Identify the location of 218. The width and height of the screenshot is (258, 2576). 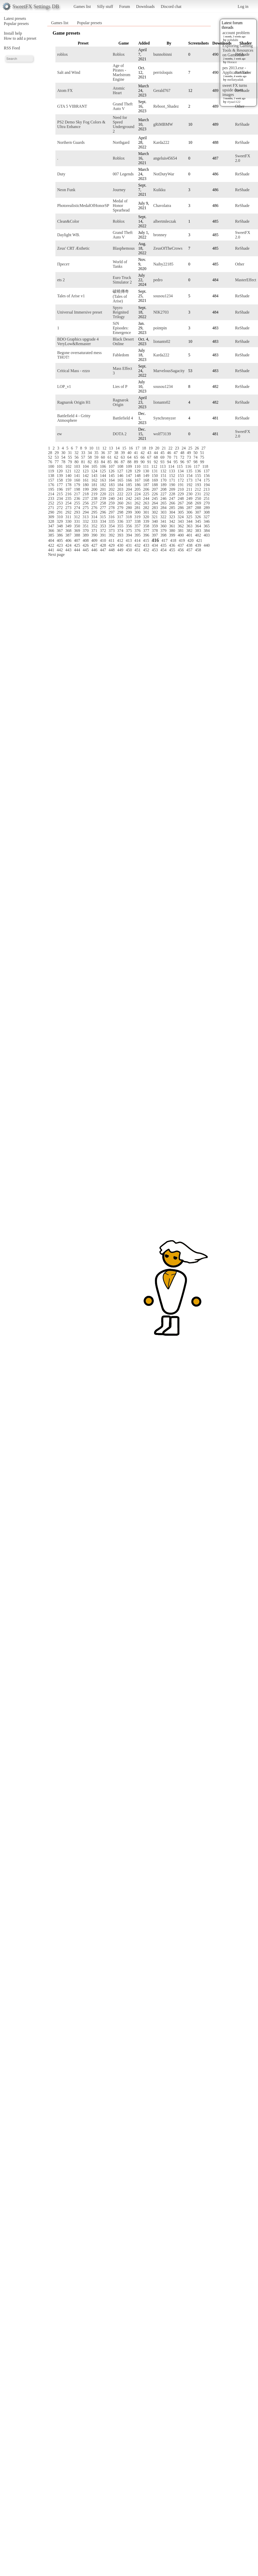
(86, 494).